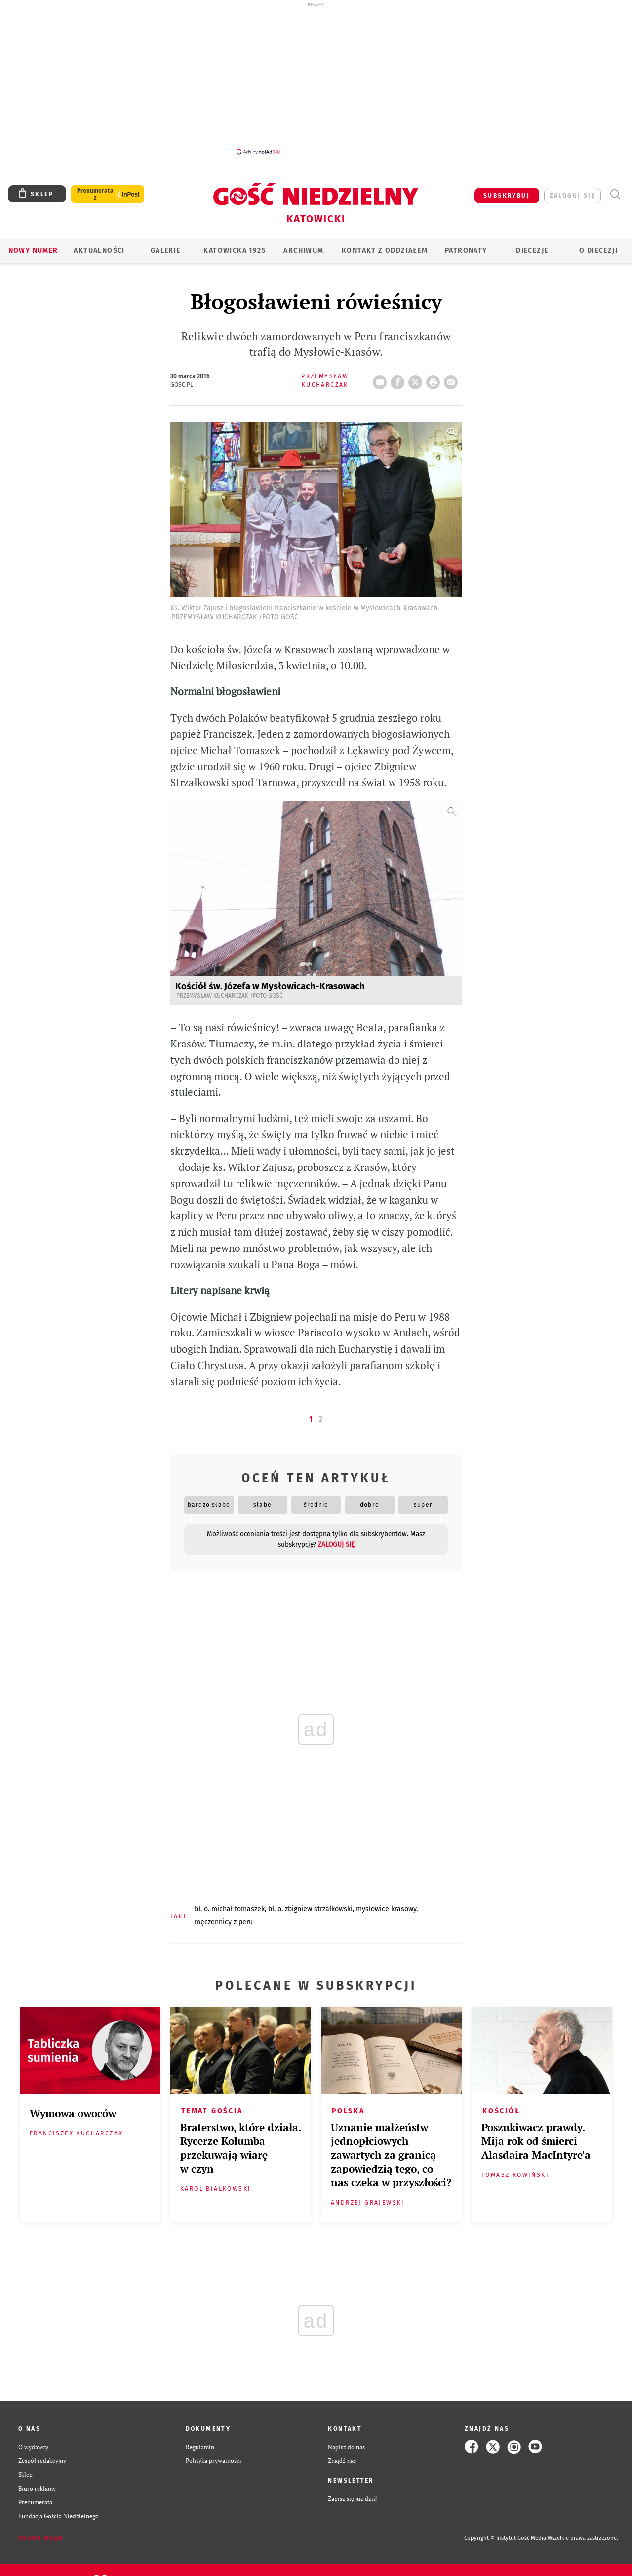 This screenshot has width=632, height=2576. I want to click on Copyright © Instytut Gość Media., so click(506, 2538).